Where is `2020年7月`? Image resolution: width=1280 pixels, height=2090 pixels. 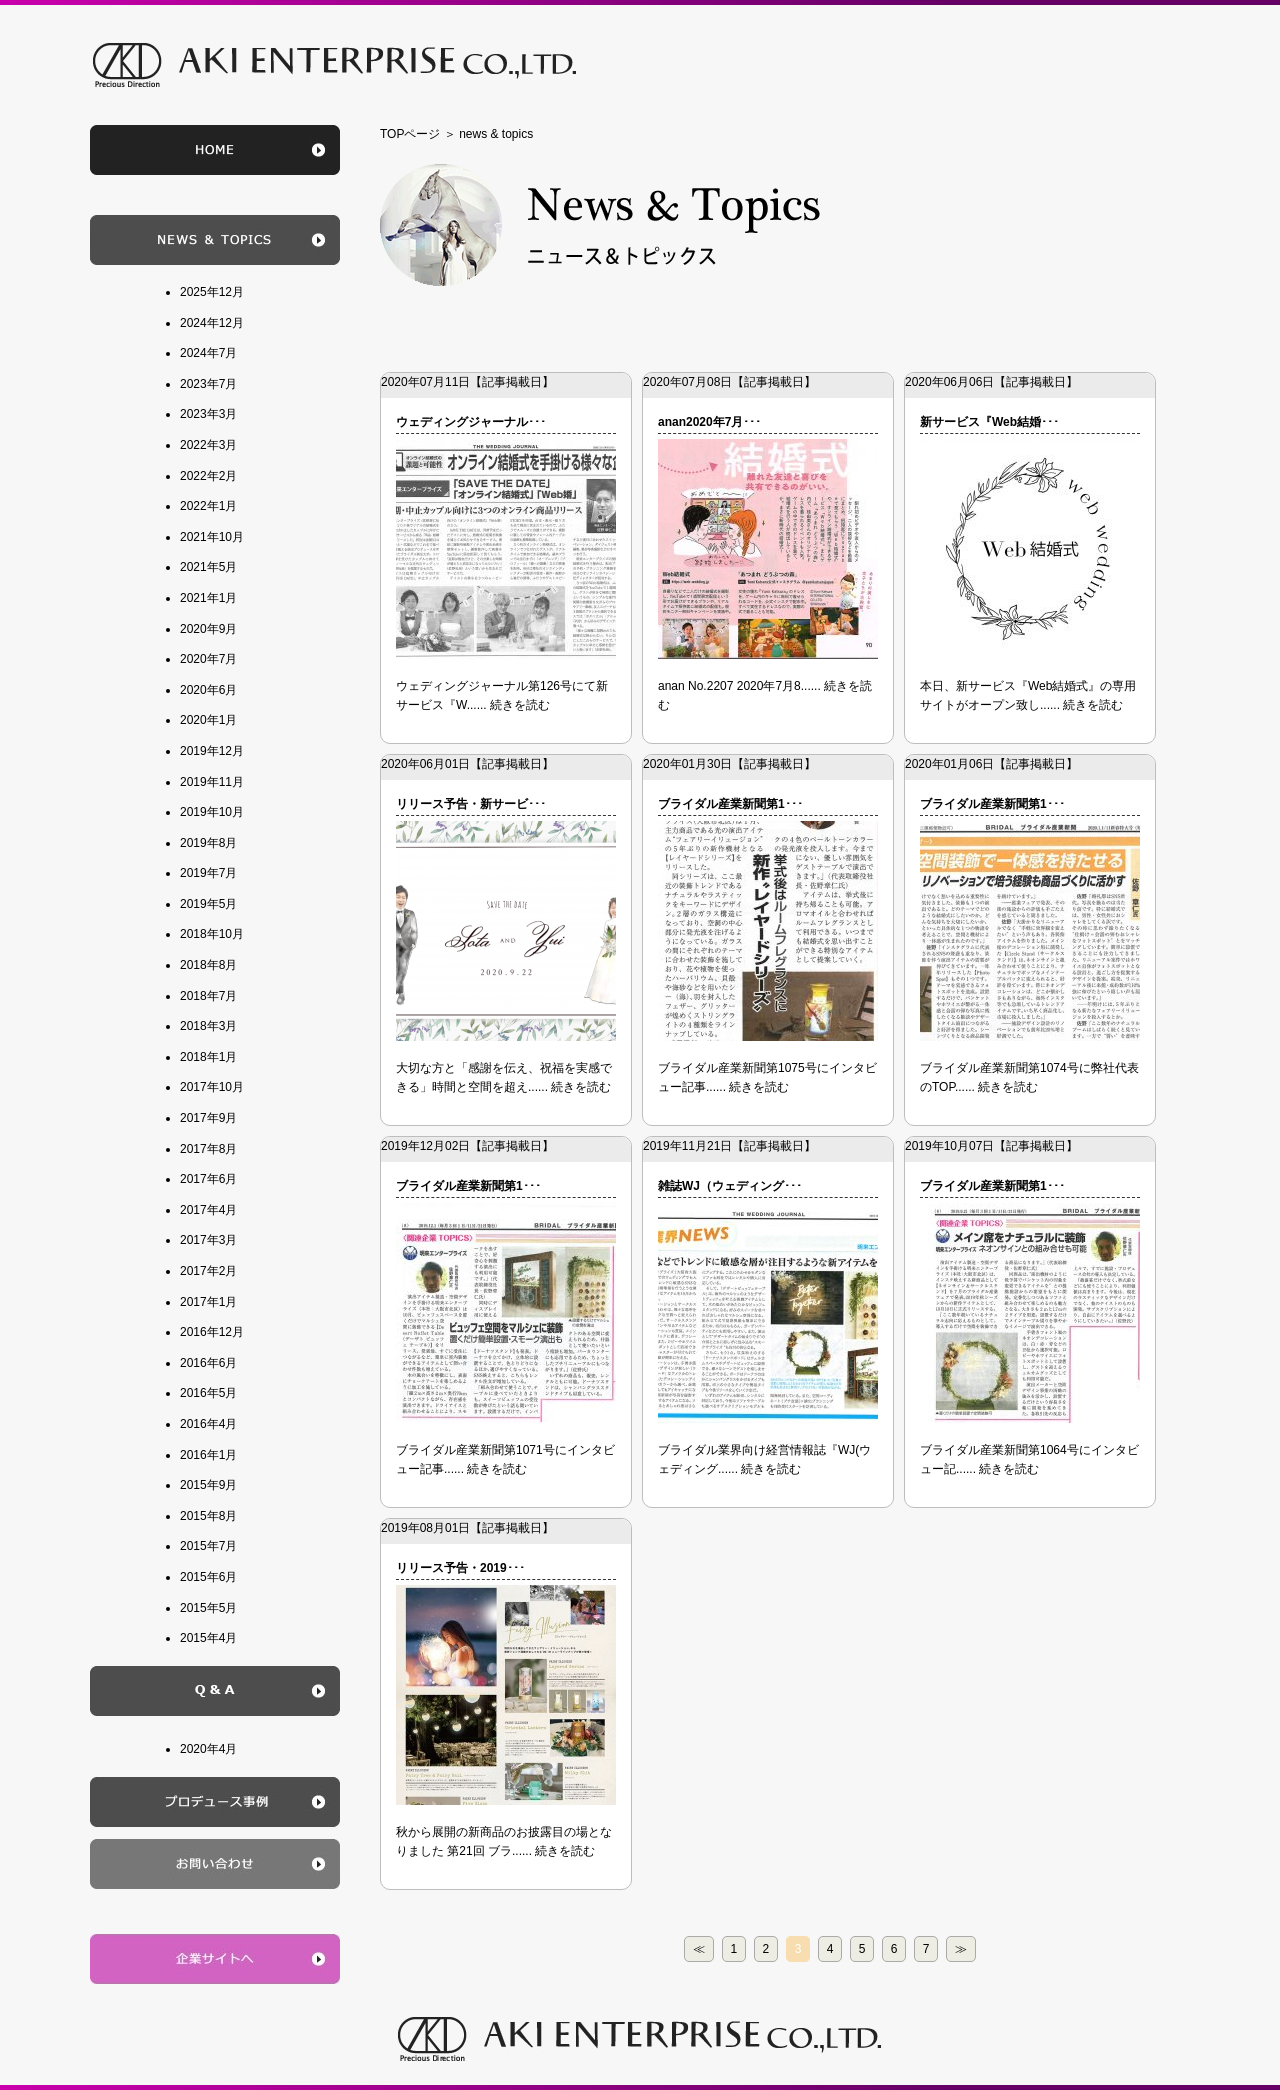 2020年7月 is located at coordinates (208, 659).